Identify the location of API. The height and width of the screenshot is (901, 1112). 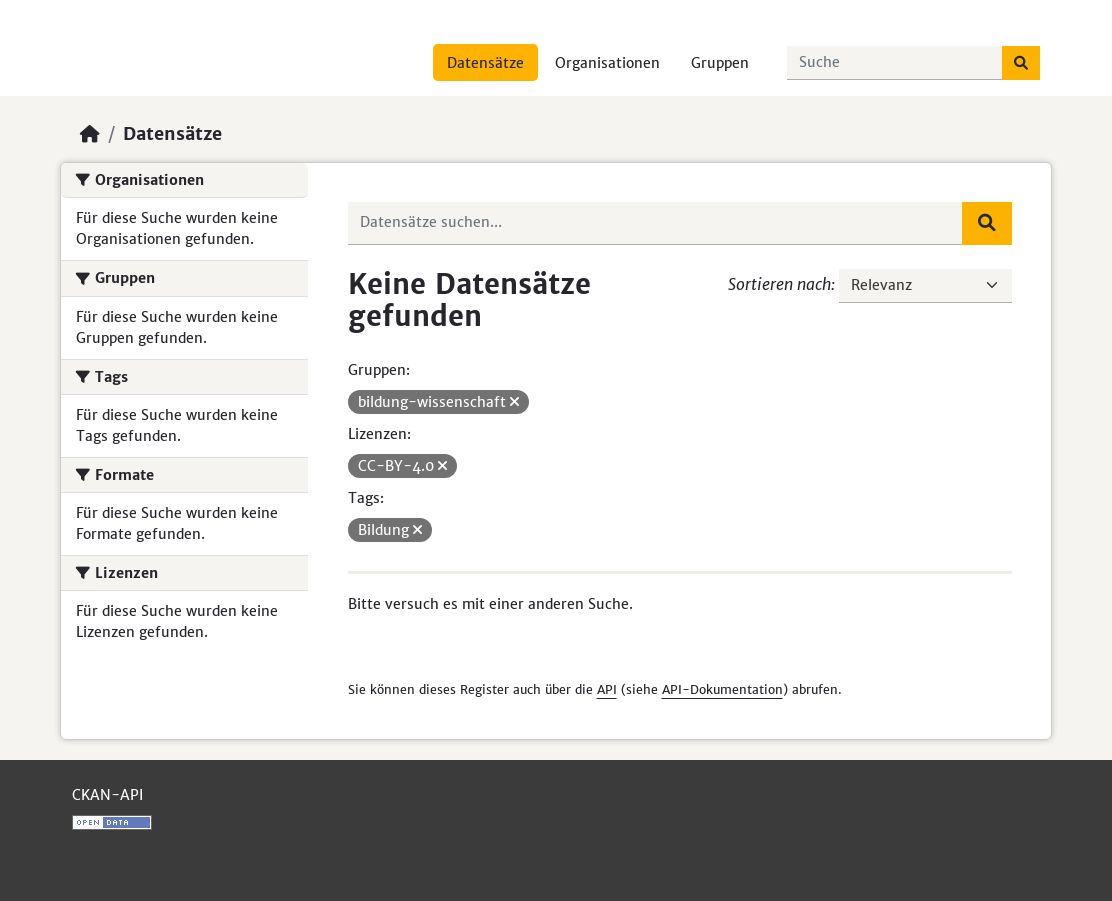
(607, 689).